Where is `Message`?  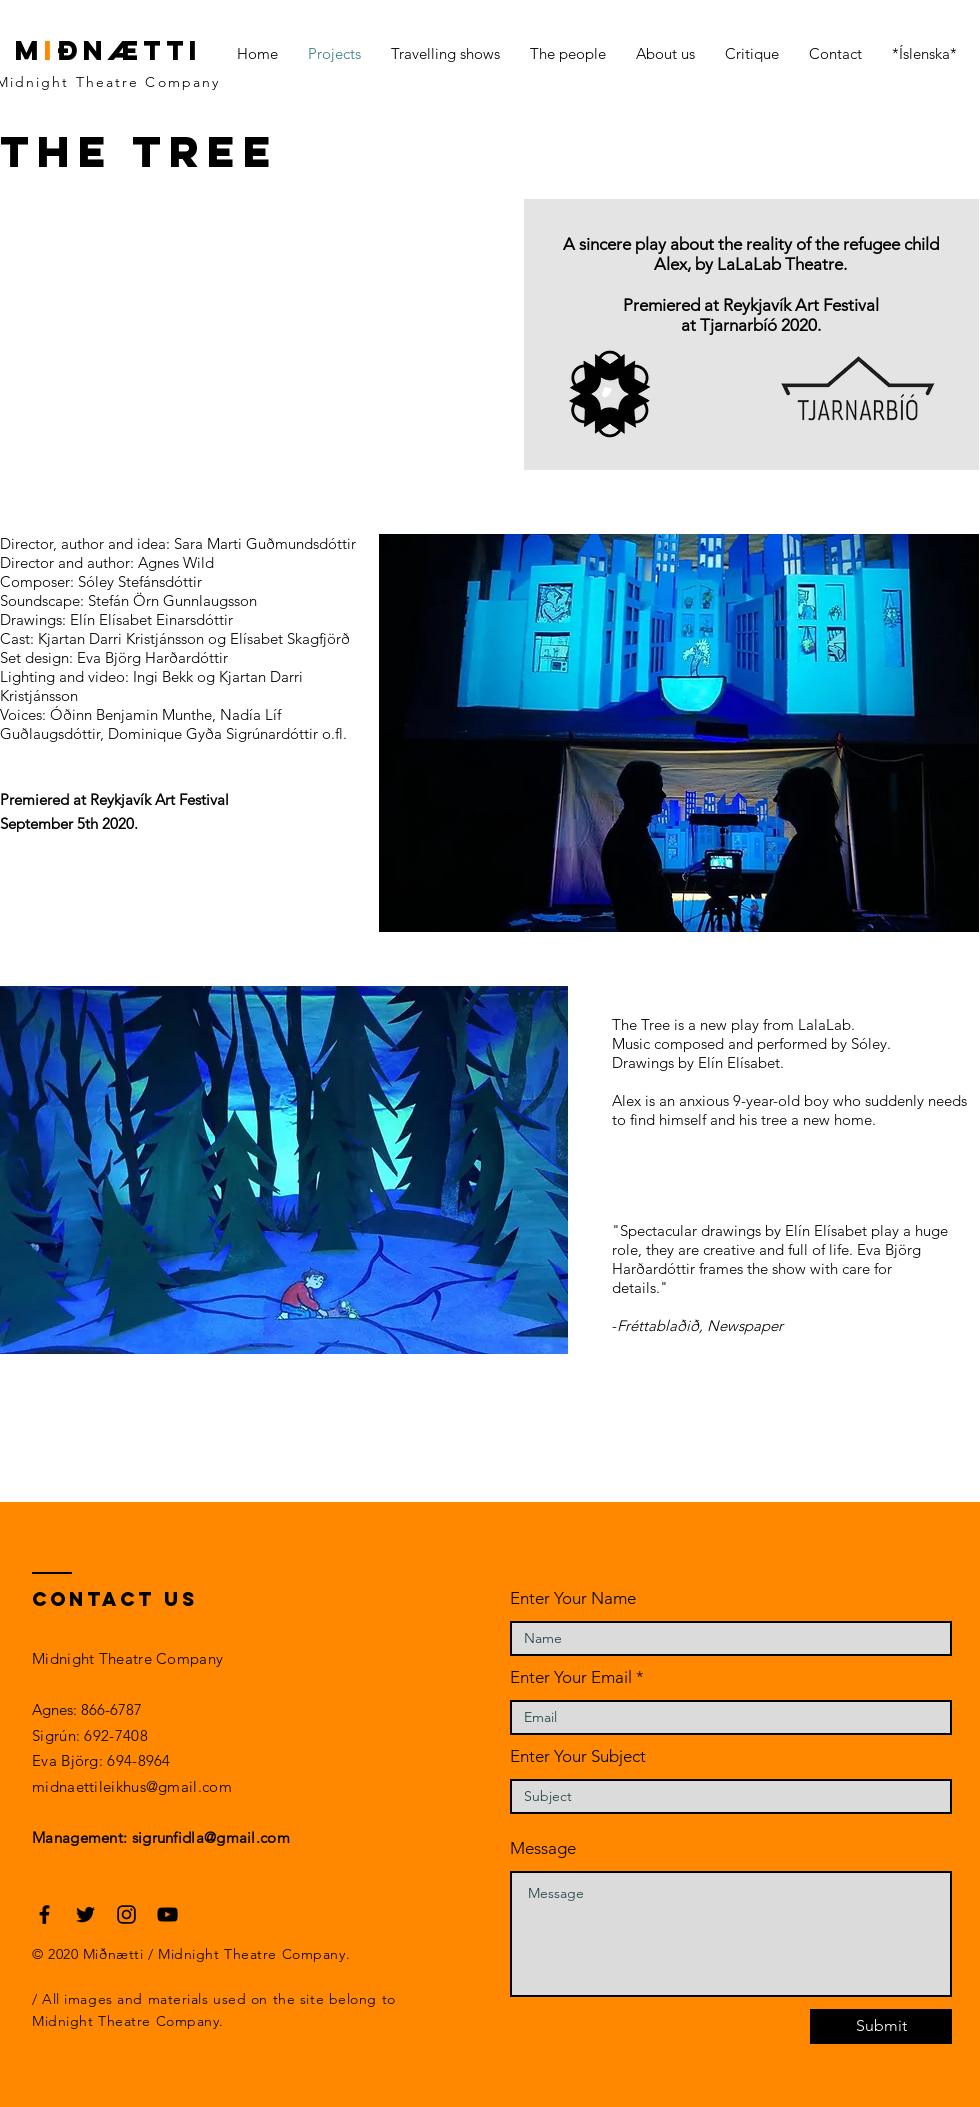 Message is located at coordinates (543, 1848).